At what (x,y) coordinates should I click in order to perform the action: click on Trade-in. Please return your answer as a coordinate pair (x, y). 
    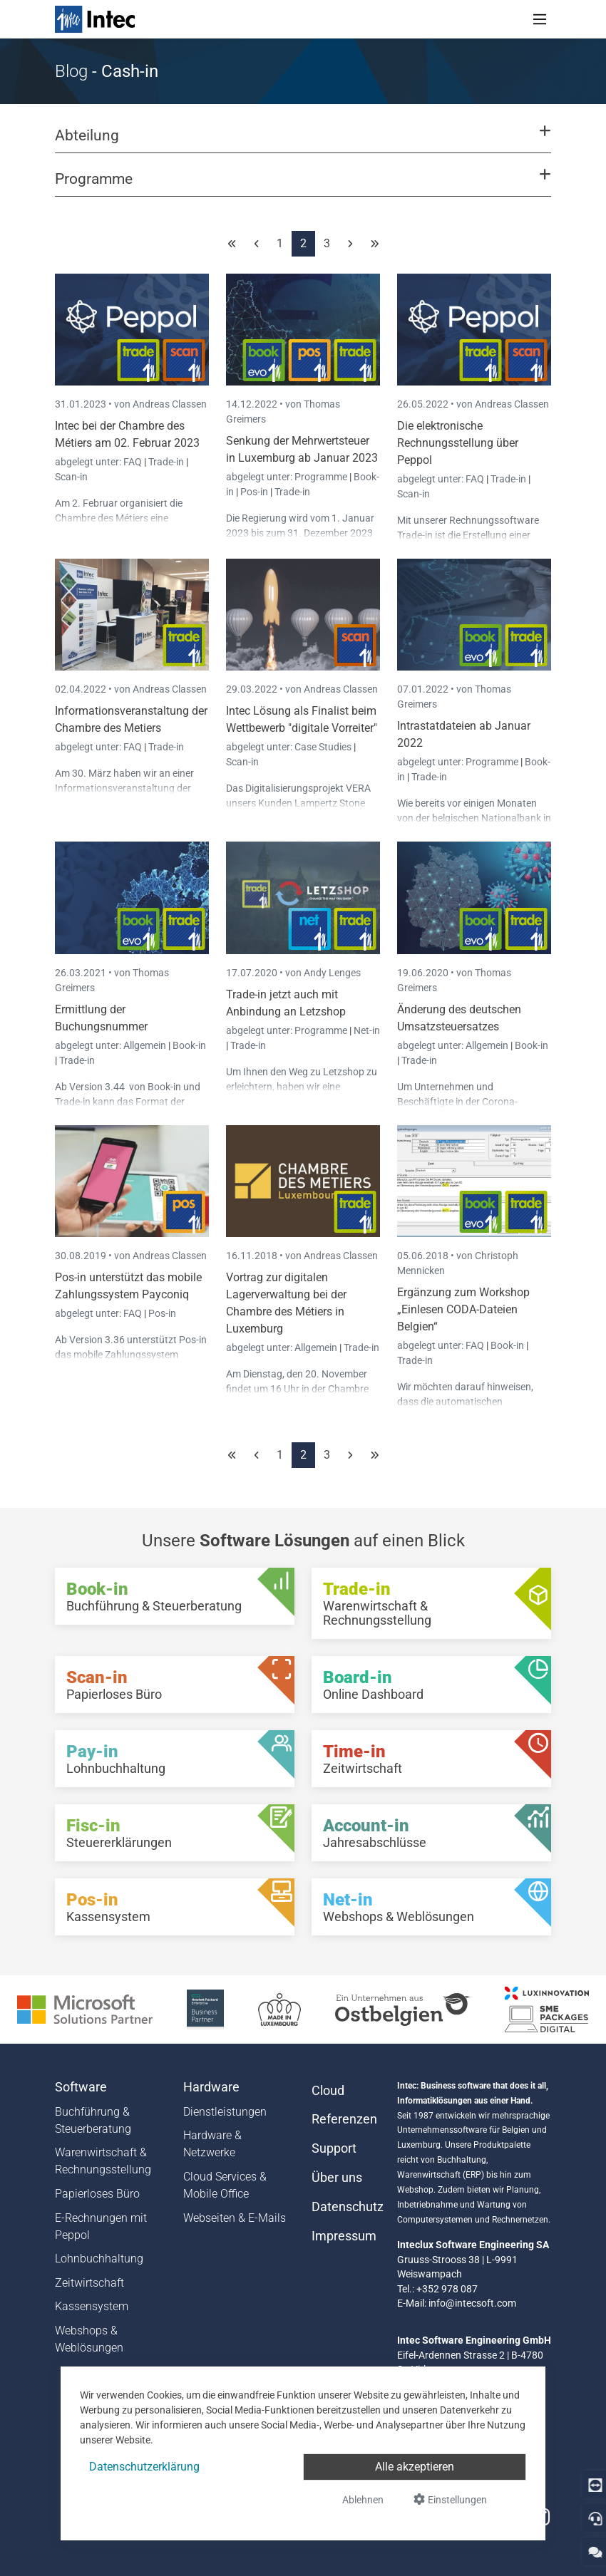
    Looking at the image, I should click on (166, 461).